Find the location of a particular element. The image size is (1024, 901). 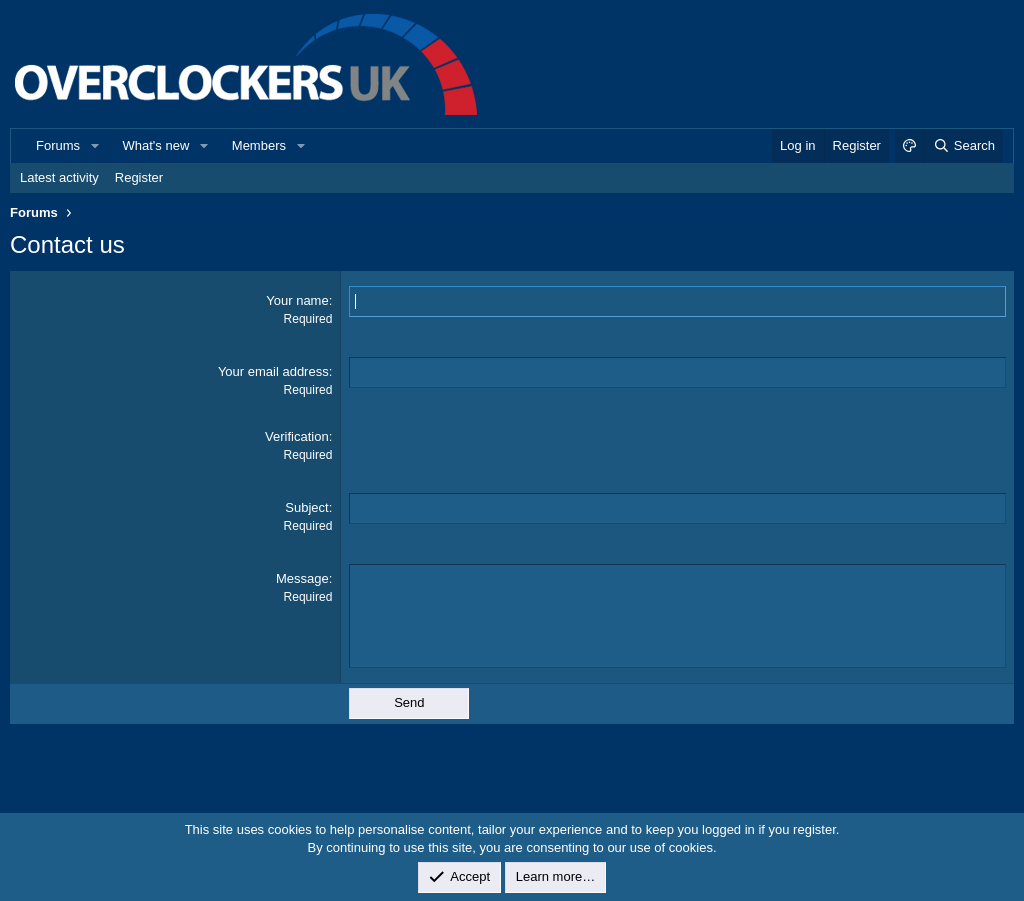

[Search] is located at coordinates (963, 146).